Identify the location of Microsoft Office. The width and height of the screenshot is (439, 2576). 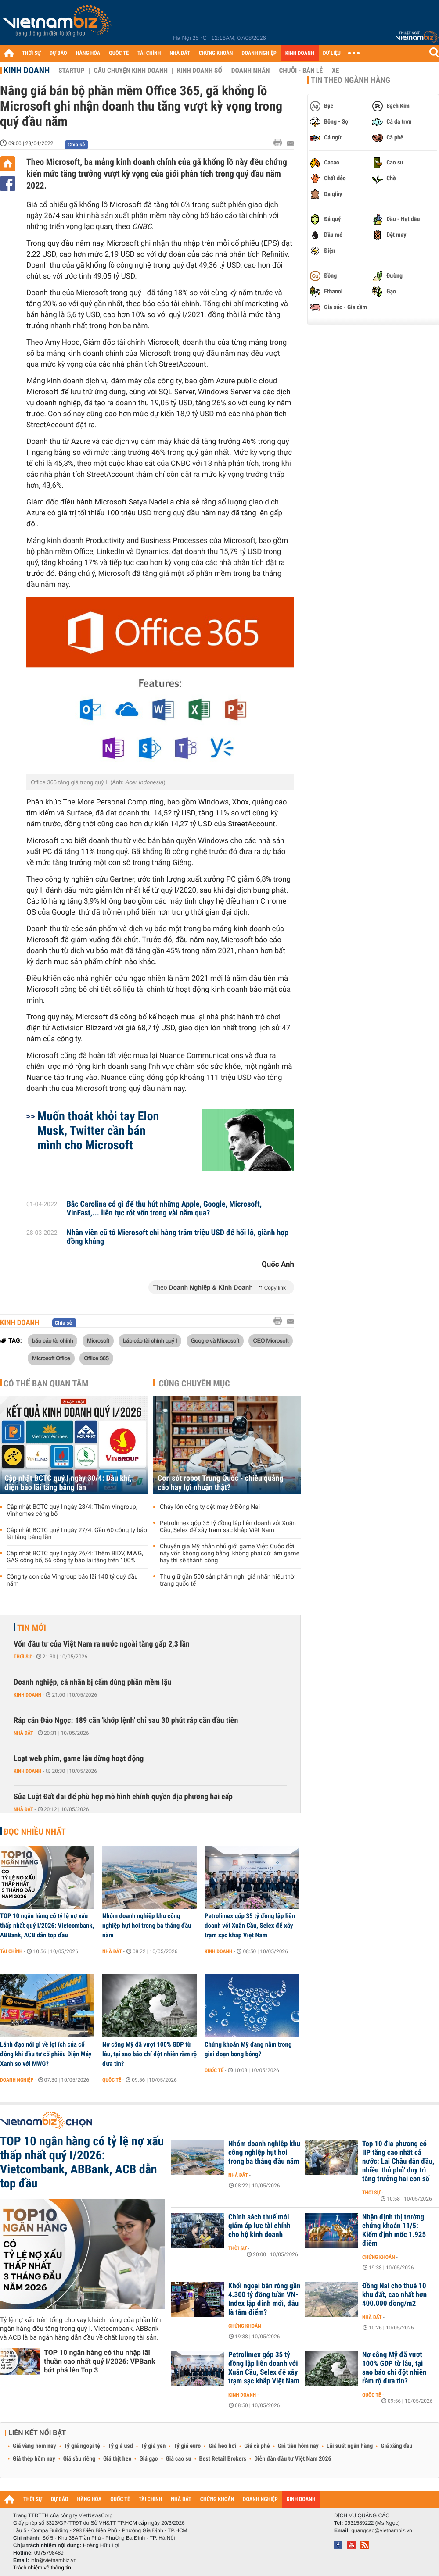
(51, 1358).